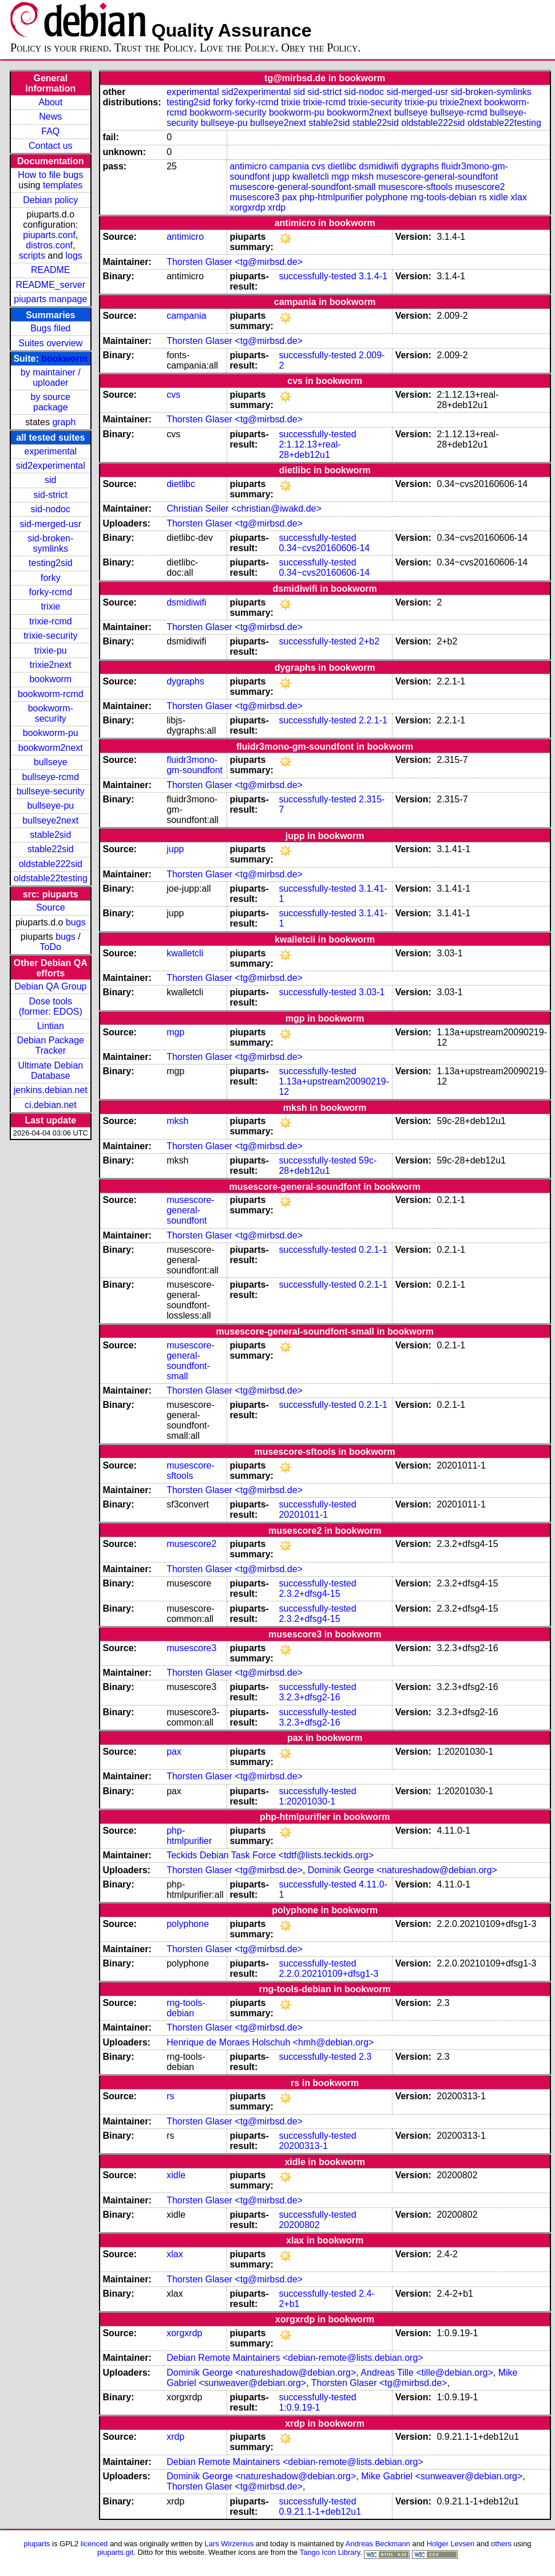  I want to click on bookworm, so click(64, 358).